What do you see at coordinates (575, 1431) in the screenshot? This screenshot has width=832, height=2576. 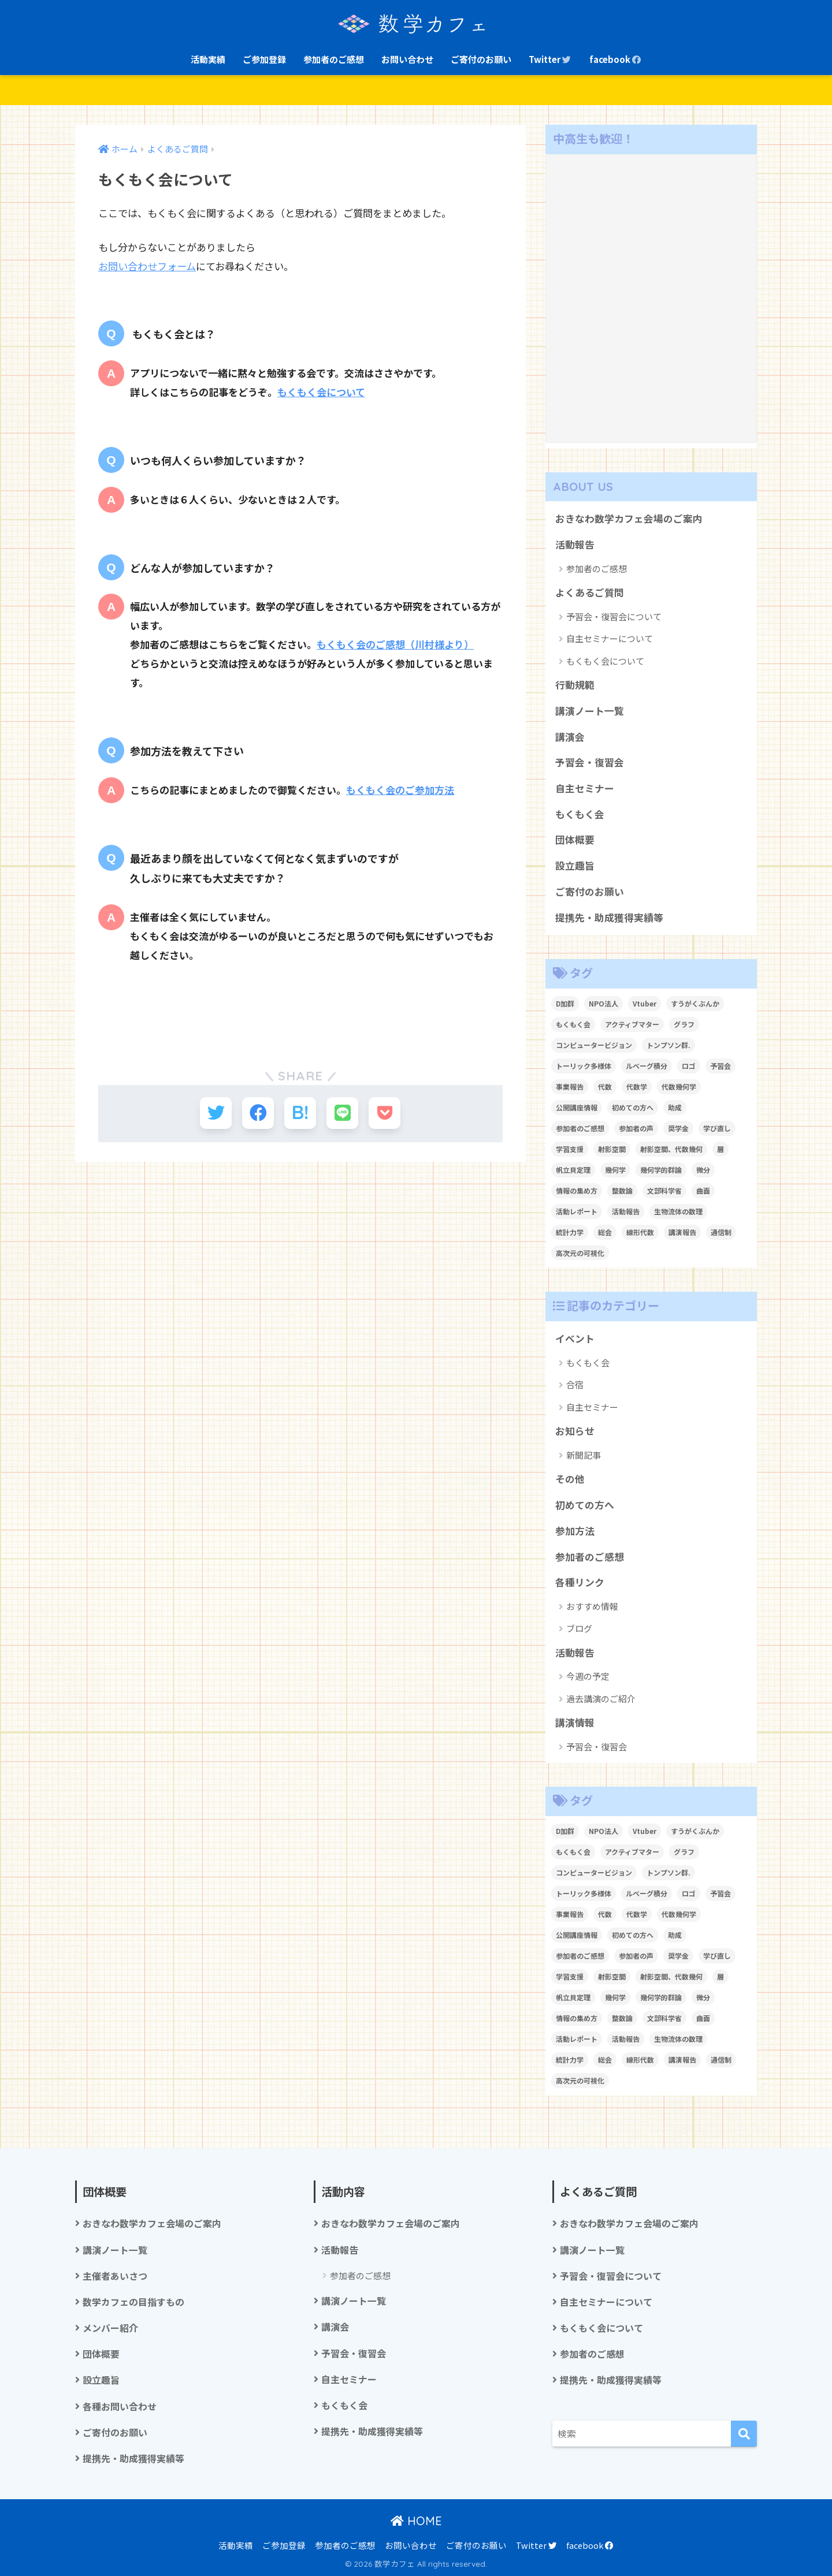 I see `お知らせ` at bounding box center [575, 1431].